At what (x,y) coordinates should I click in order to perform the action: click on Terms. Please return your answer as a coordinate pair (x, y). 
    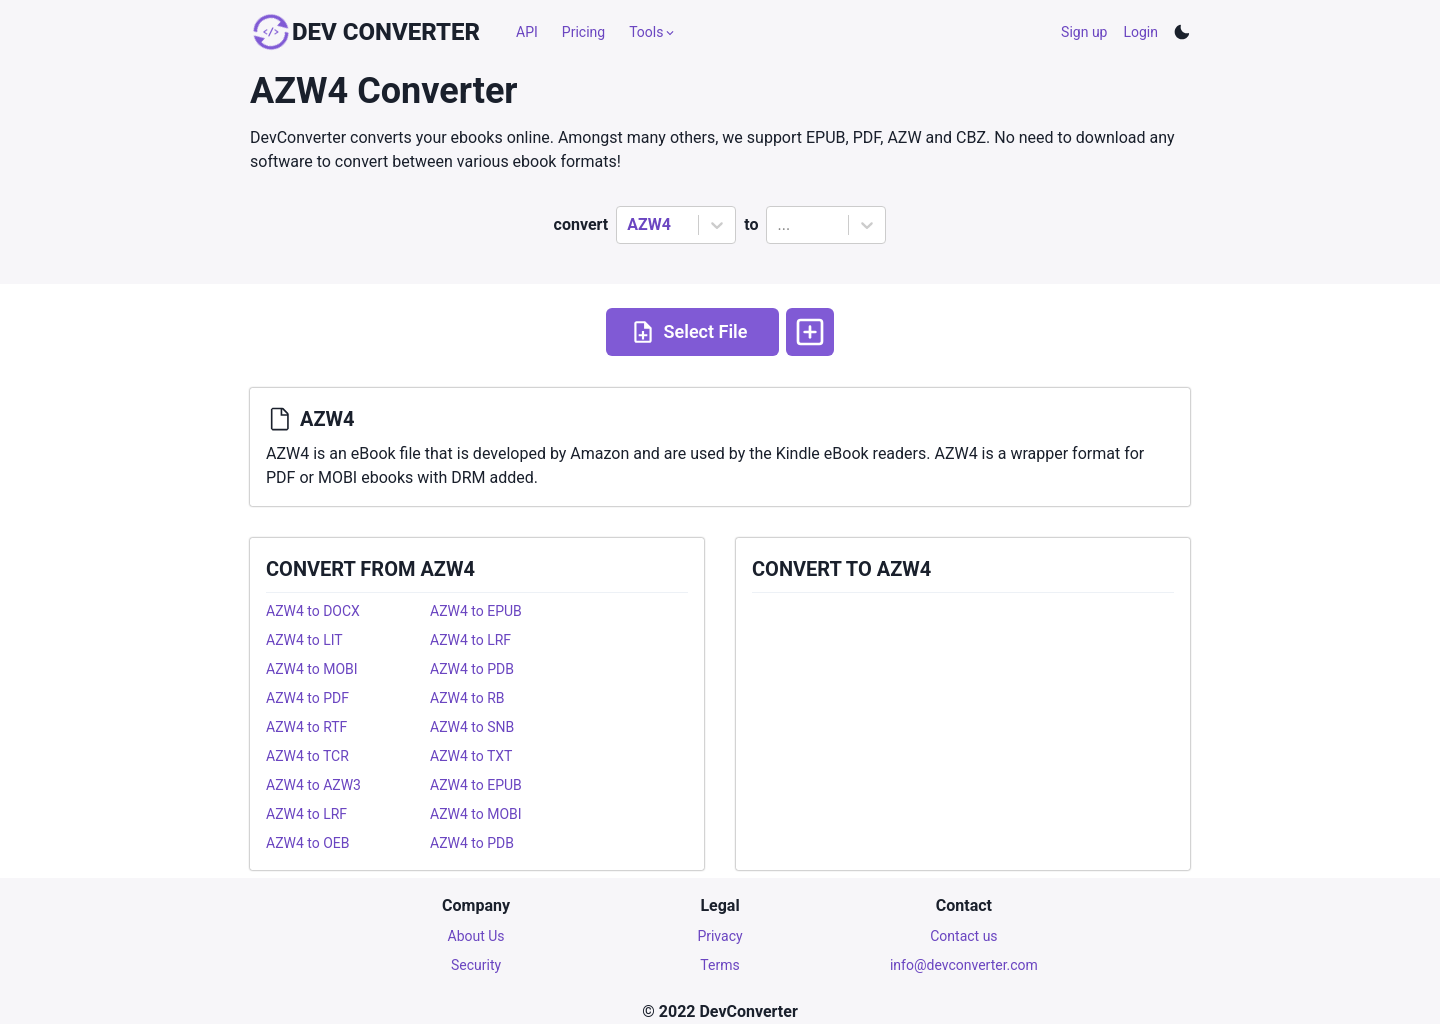
    Looking at the image, I should click on (719, 965).